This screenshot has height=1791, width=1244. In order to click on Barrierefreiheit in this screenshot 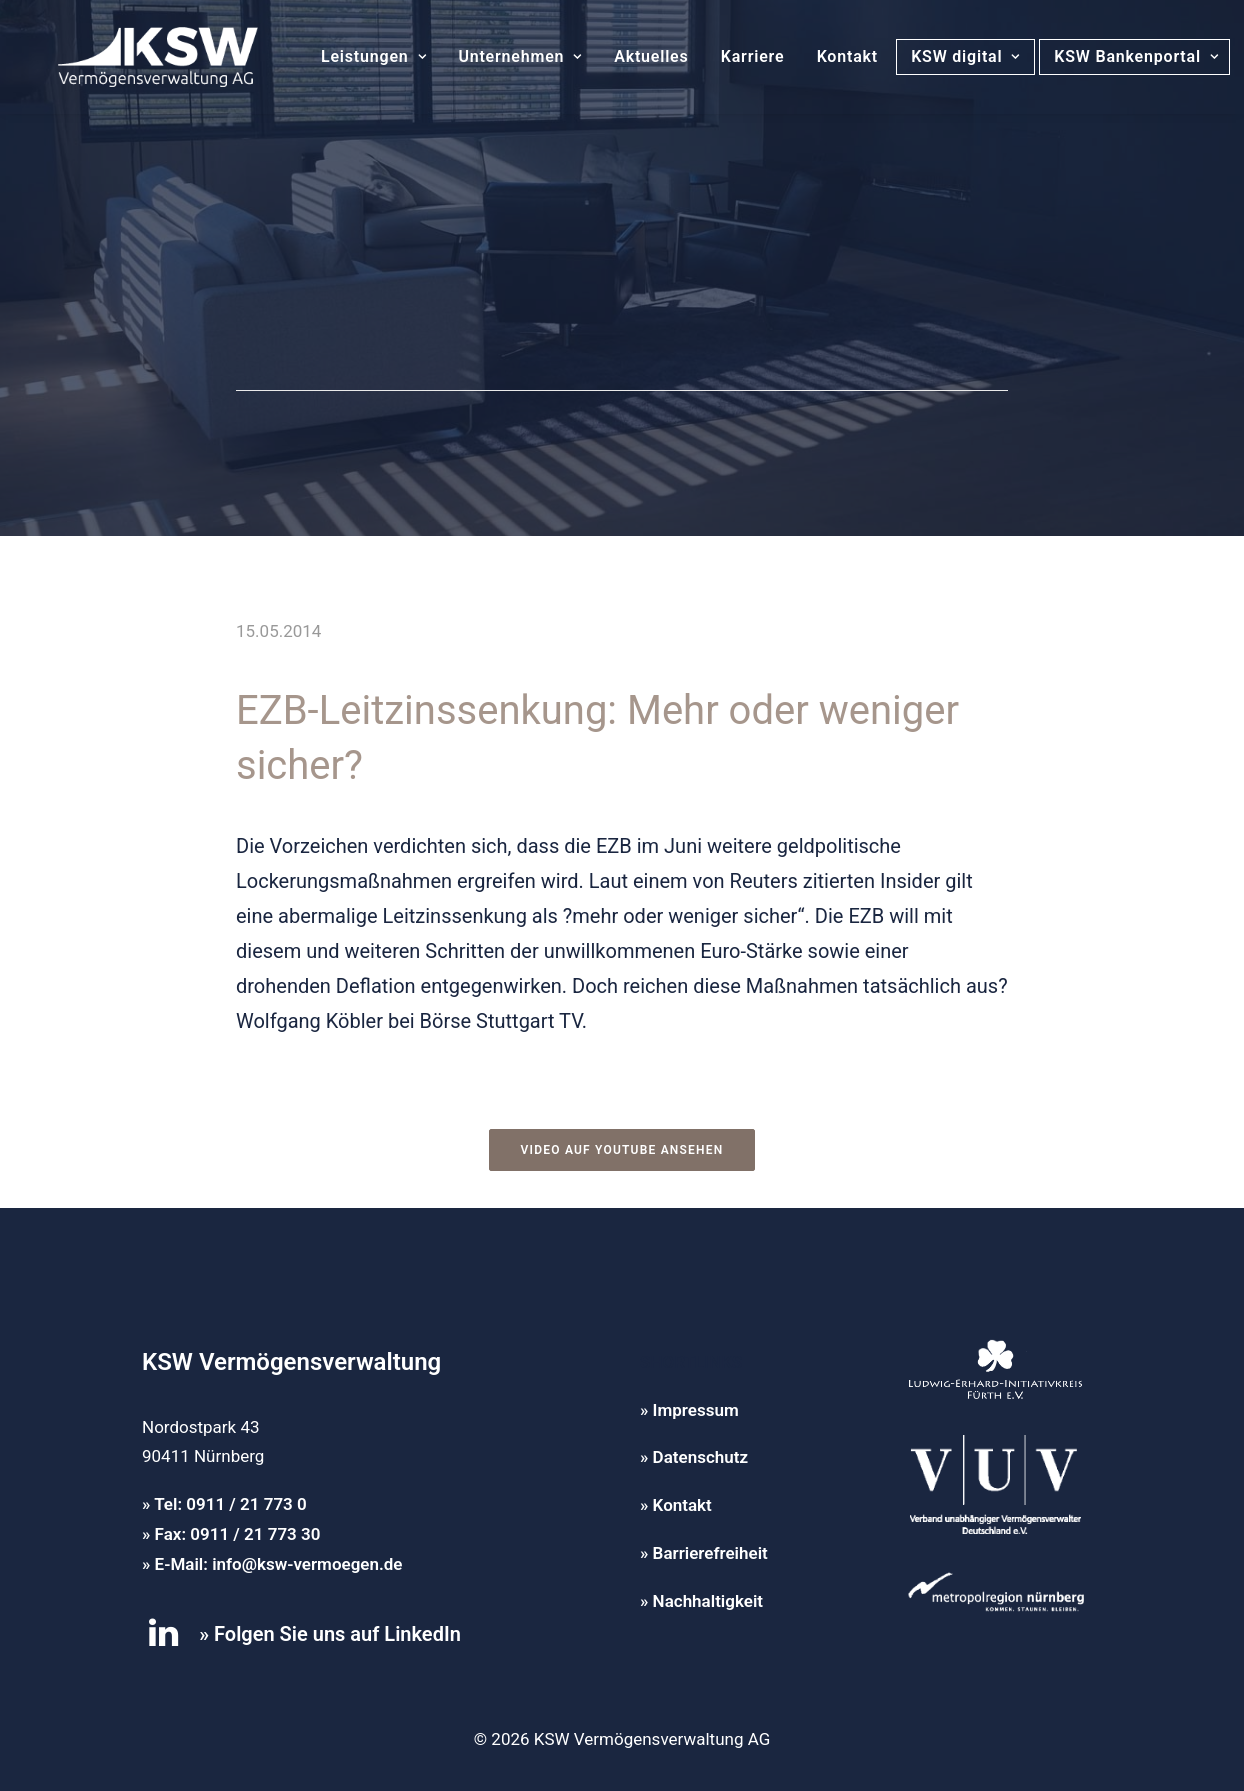, I will do `click(710, 1553)`.